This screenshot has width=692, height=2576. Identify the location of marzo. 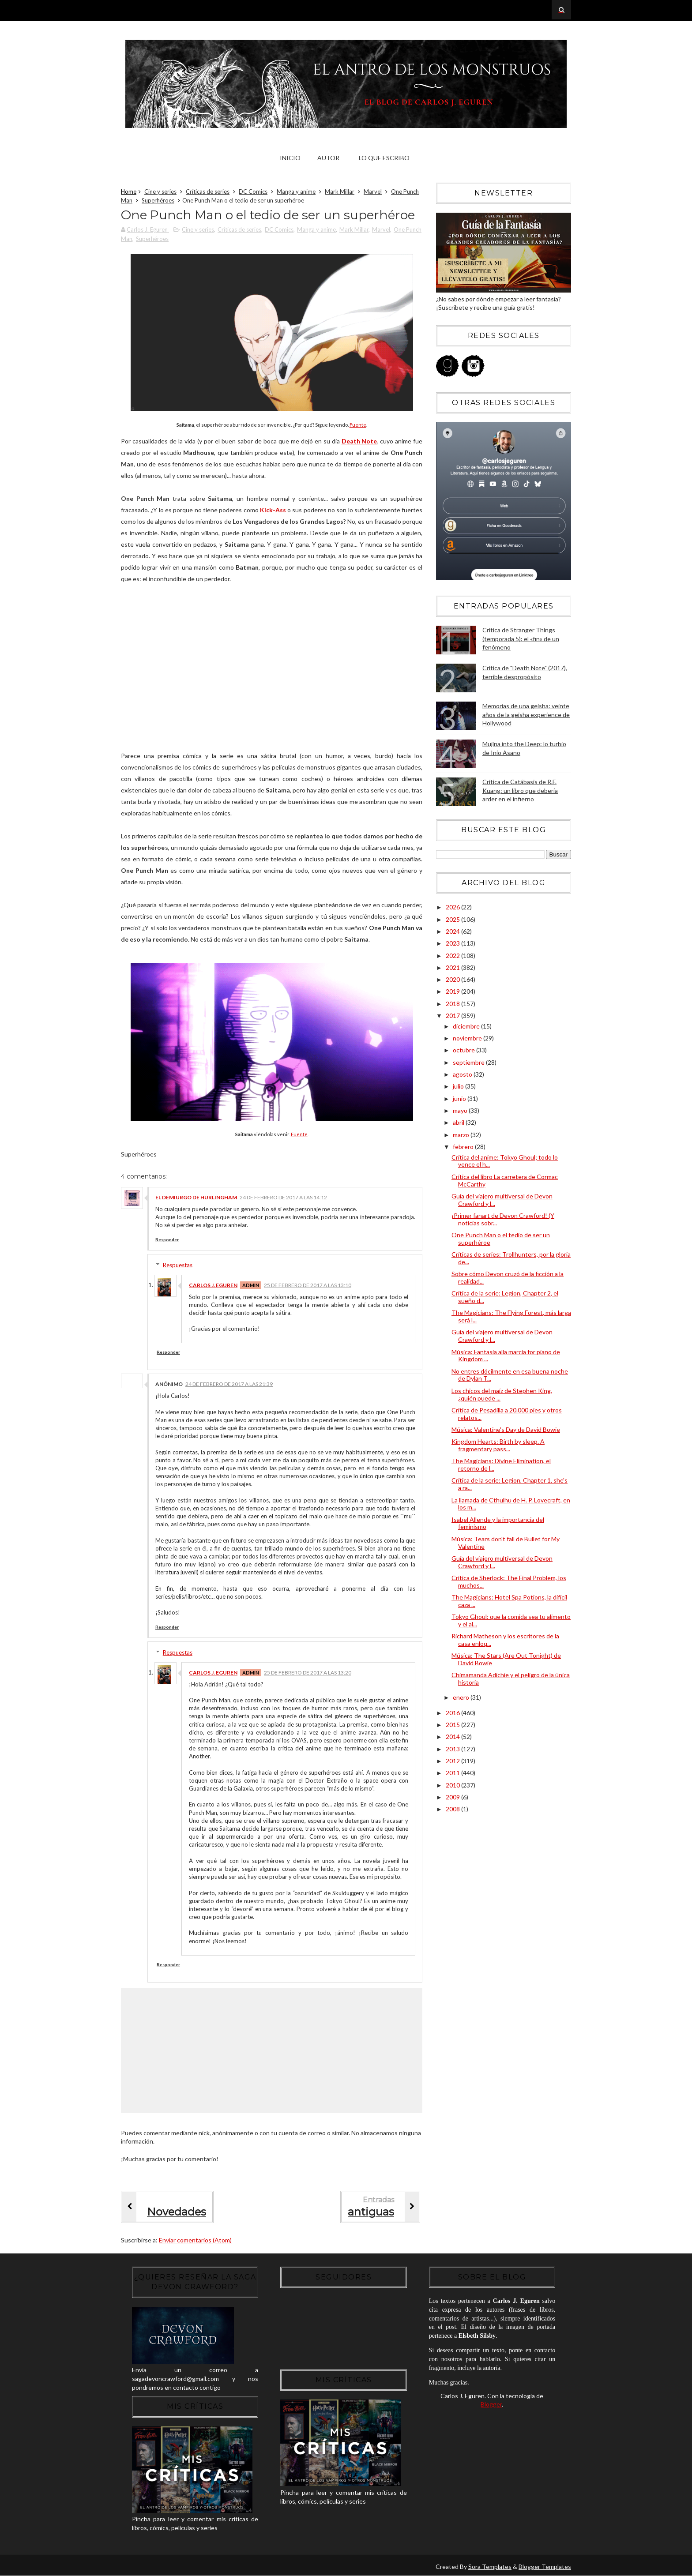
(461, 1134).